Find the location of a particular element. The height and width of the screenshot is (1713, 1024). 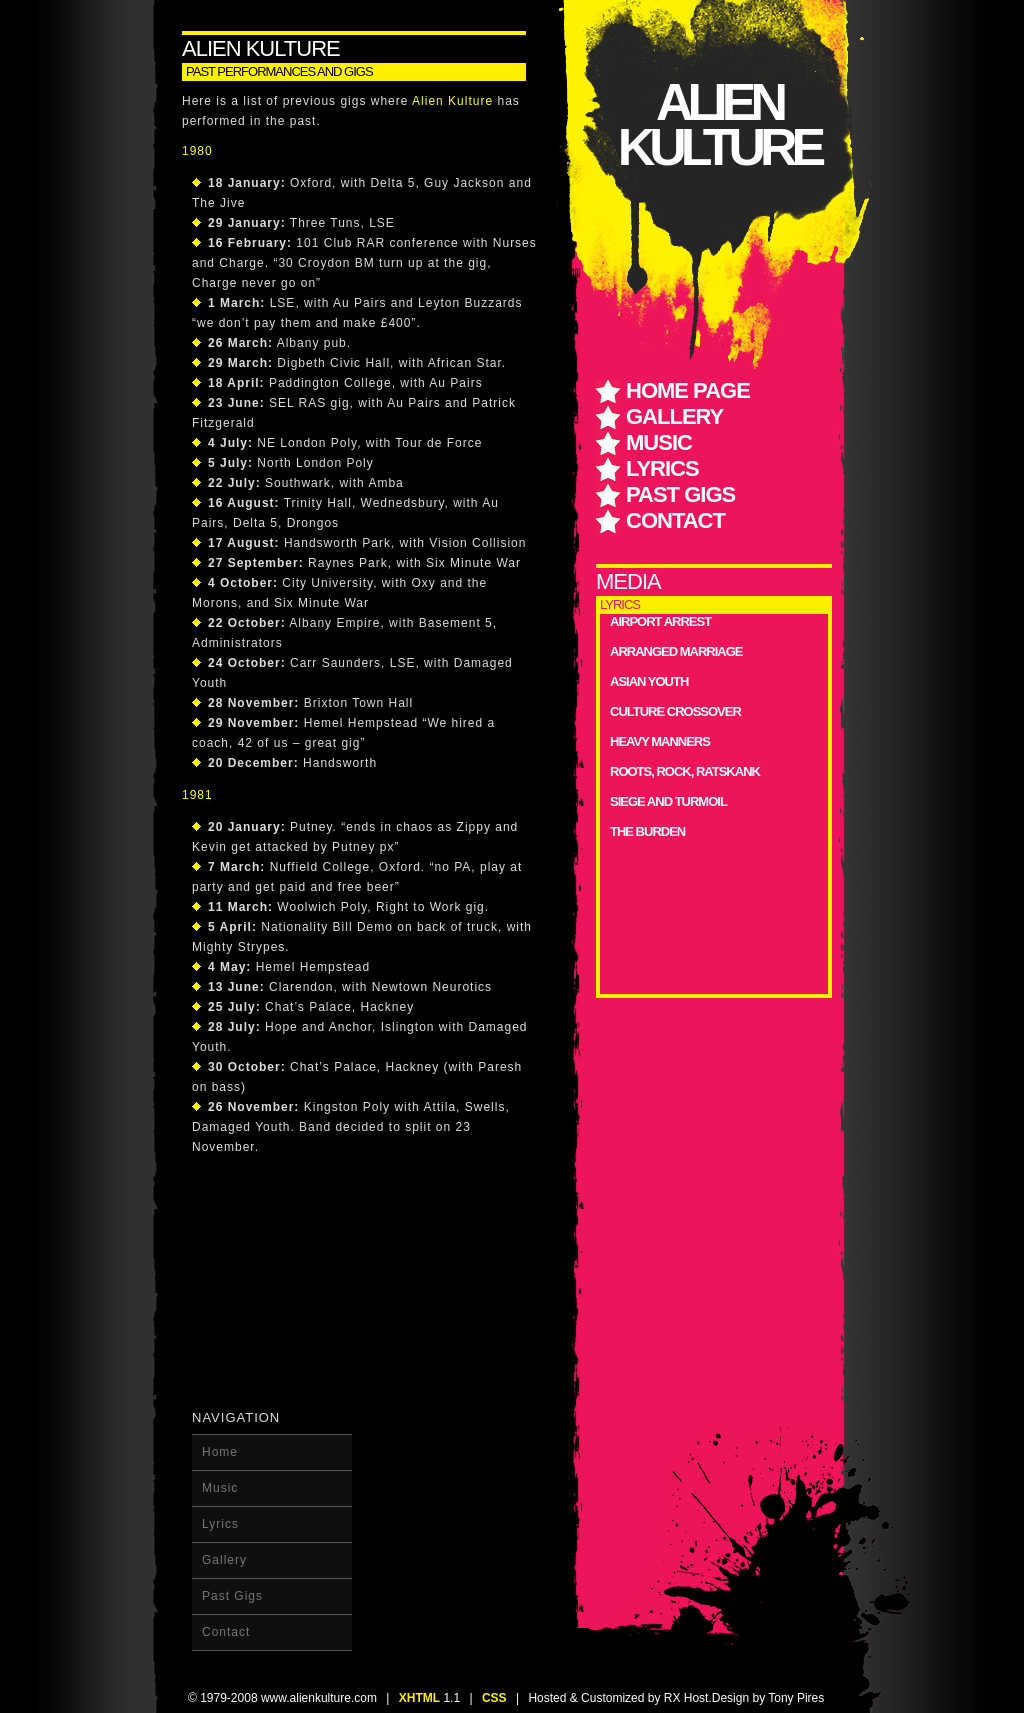

Home is located at coordinates (220, 1452).